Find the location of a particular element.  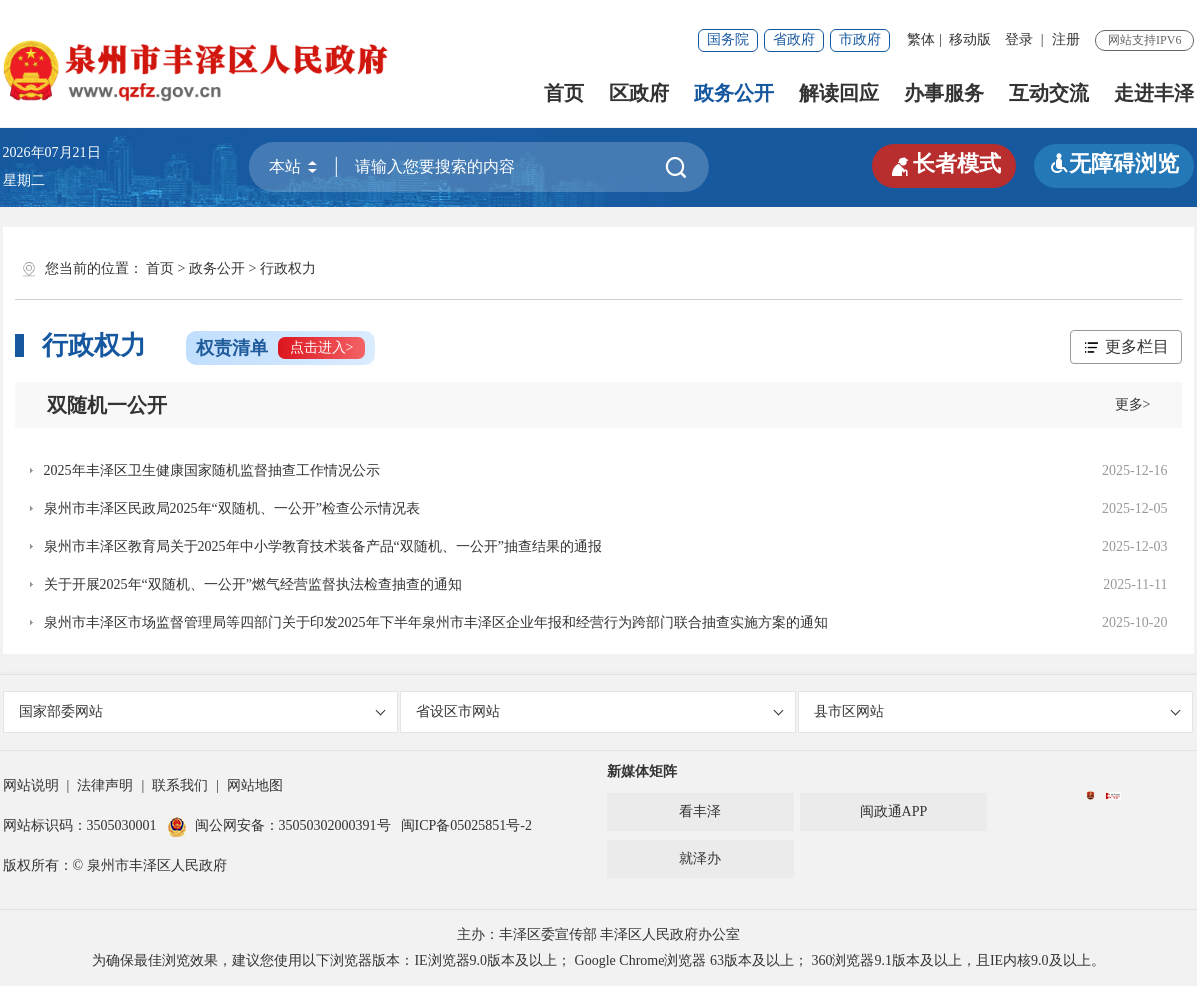

网站地图 is located at coordinates (255, 785).